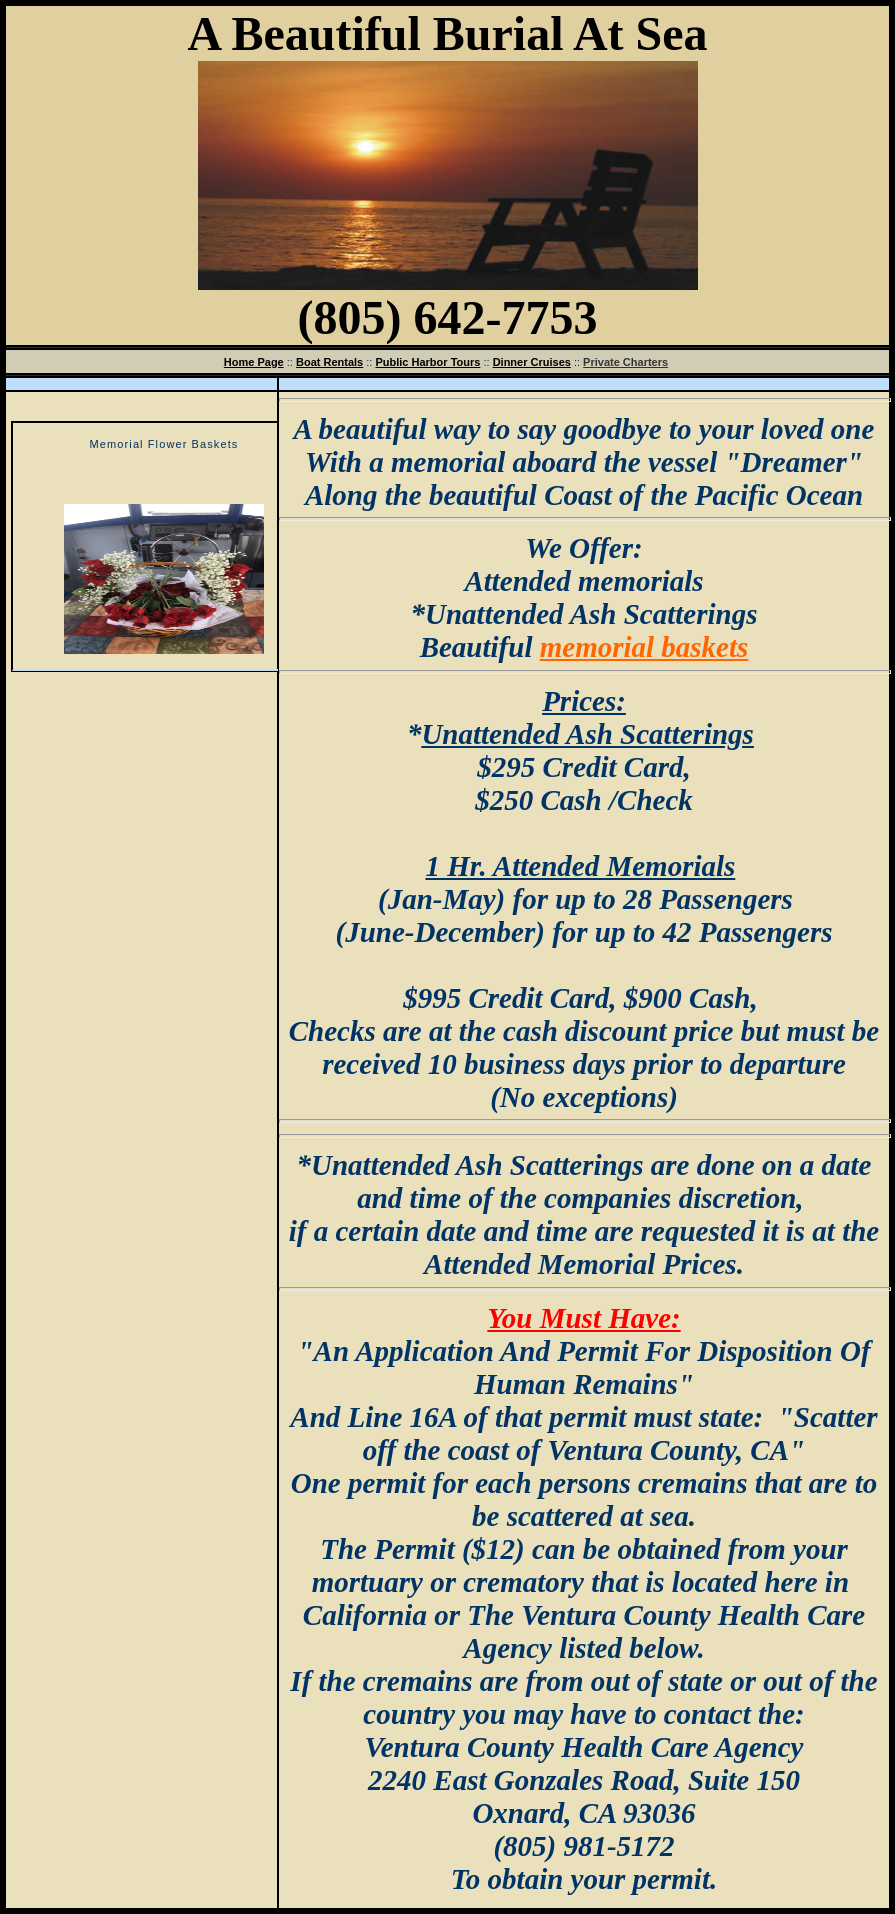 This screenshot has width=895, height=1914. Describe the element at coordinates (164, 444) in the screenshot. I see `Memorial Flower Baskets` at that location.